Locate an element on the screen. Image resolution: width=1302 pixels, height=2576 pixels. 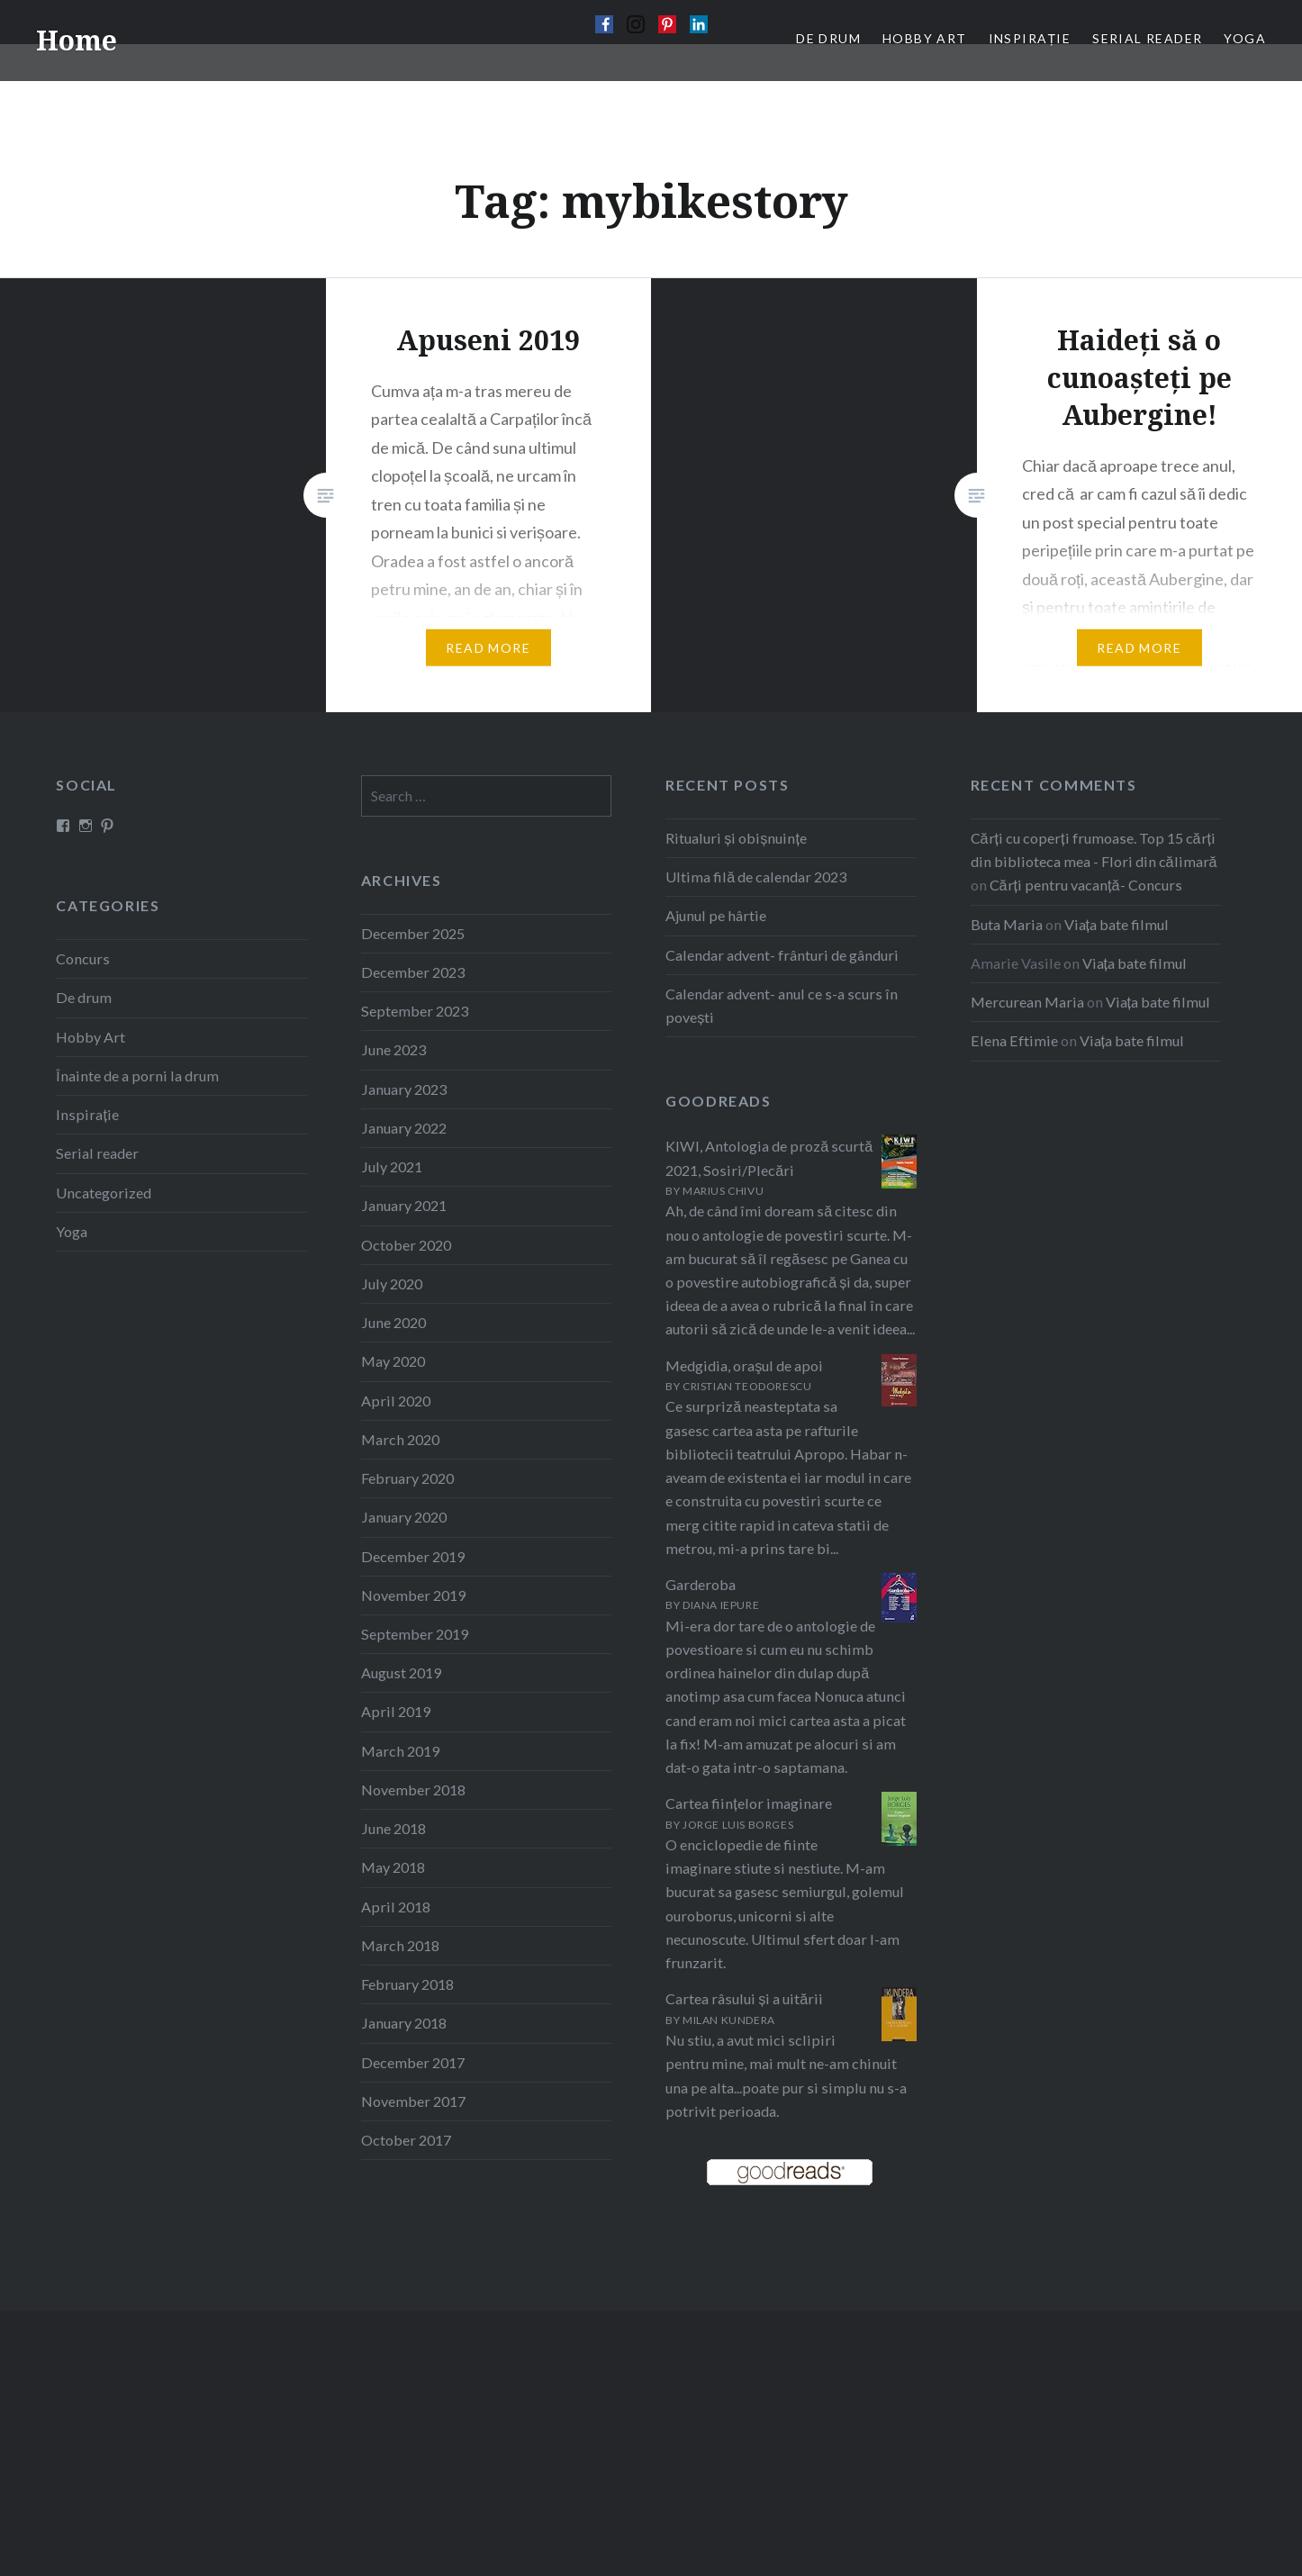
Garderoba is located at coordinates (700, 1584).